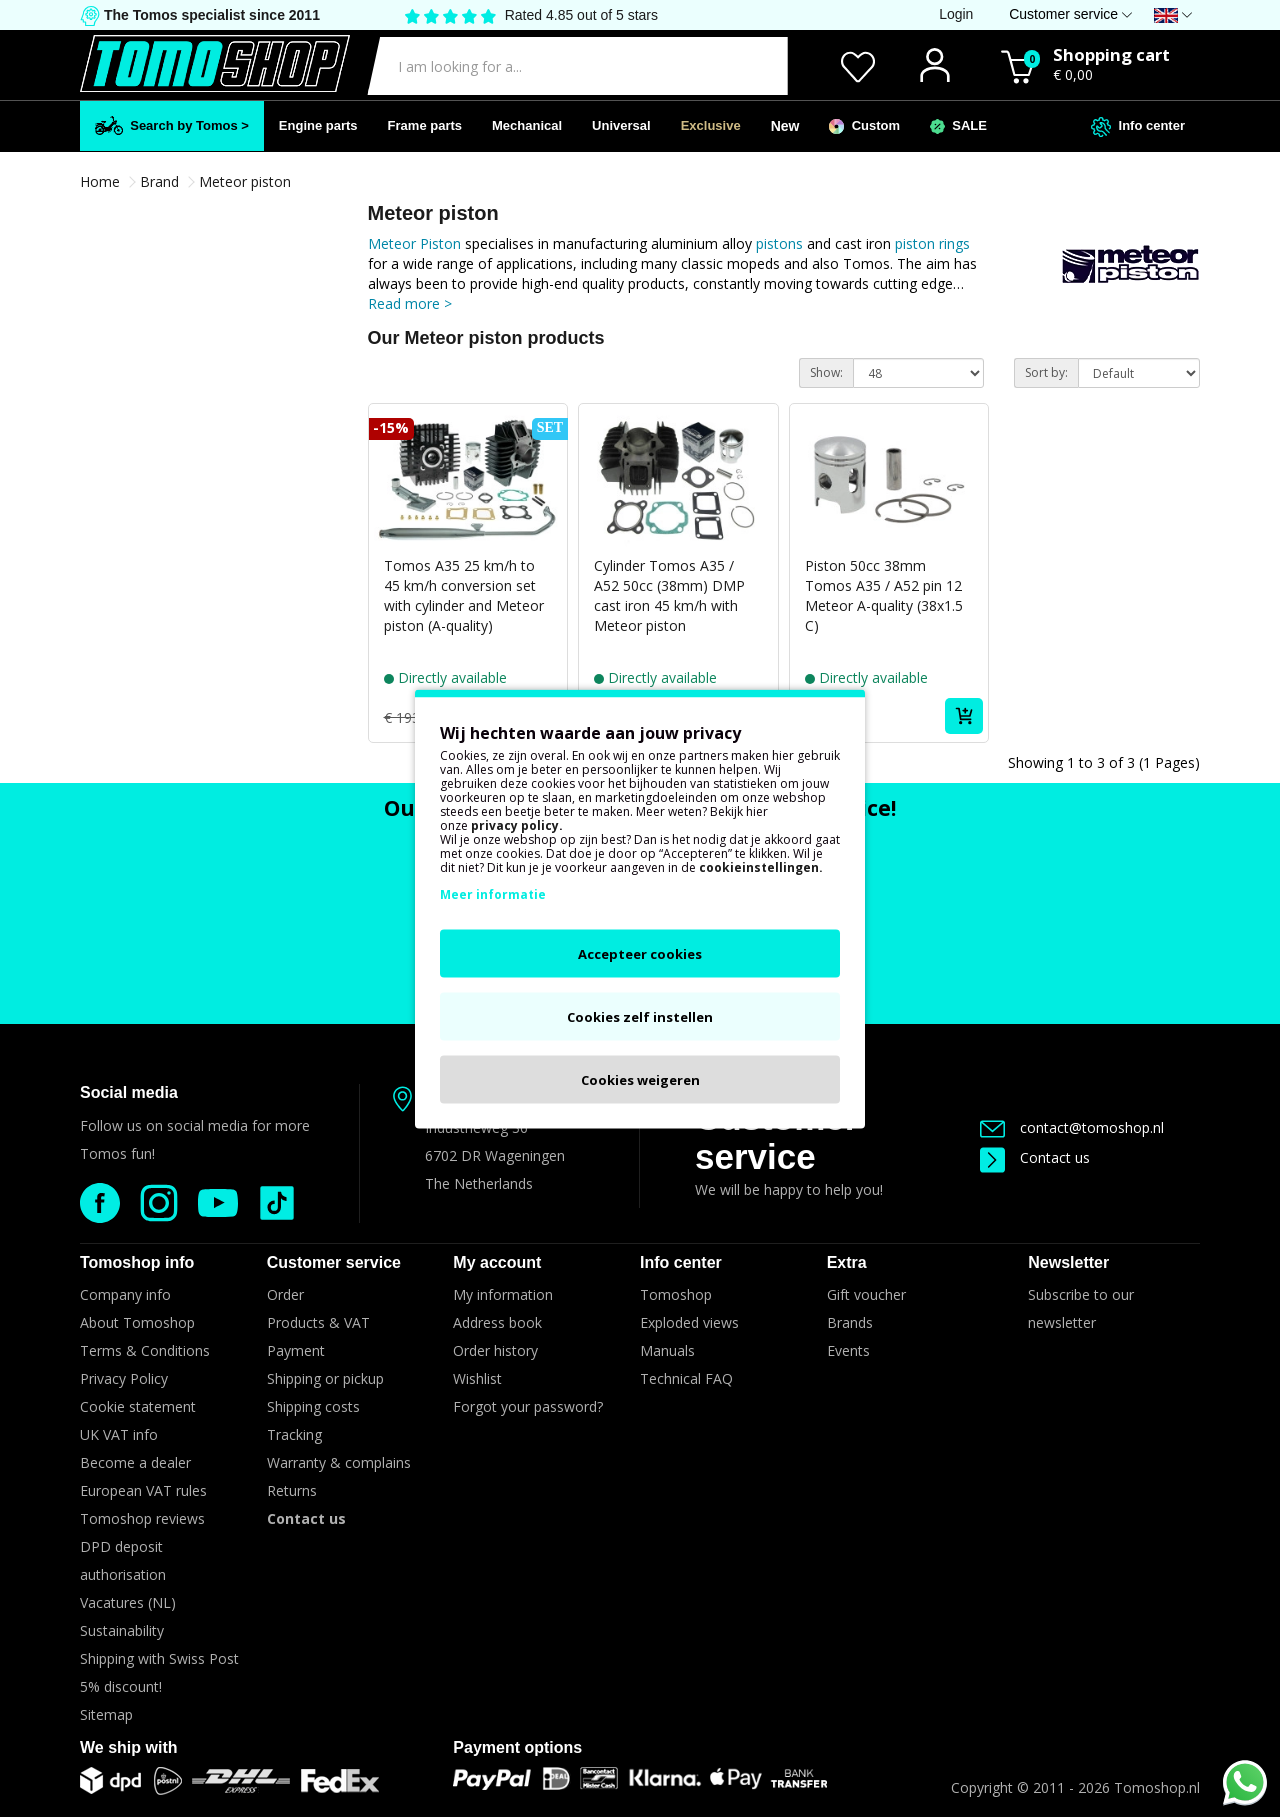 This screenshot has height=1817, width=1280. Describe the element at coordinates (138, 1406) in the screenshot. I see `Cookie statement` at that location.